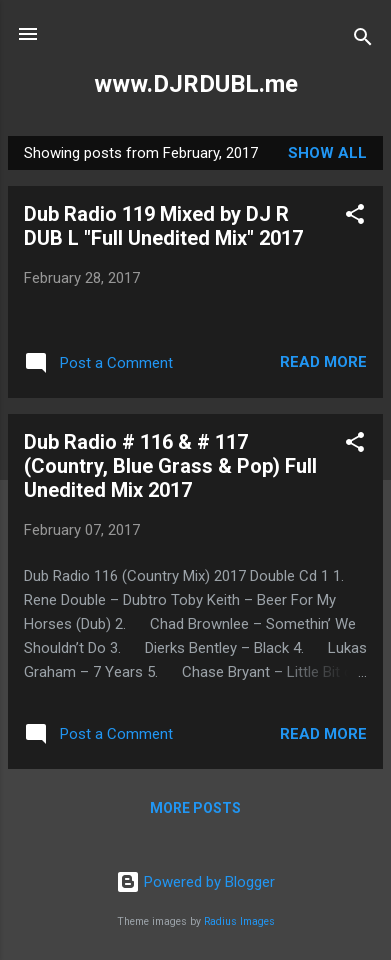 This screenshot has width=391, height=960. I want to click on Dub Radio # 116 & # 117 (Country, Blue Grass & Pop) Full Unedited Mix 2017, so click(170, 466).